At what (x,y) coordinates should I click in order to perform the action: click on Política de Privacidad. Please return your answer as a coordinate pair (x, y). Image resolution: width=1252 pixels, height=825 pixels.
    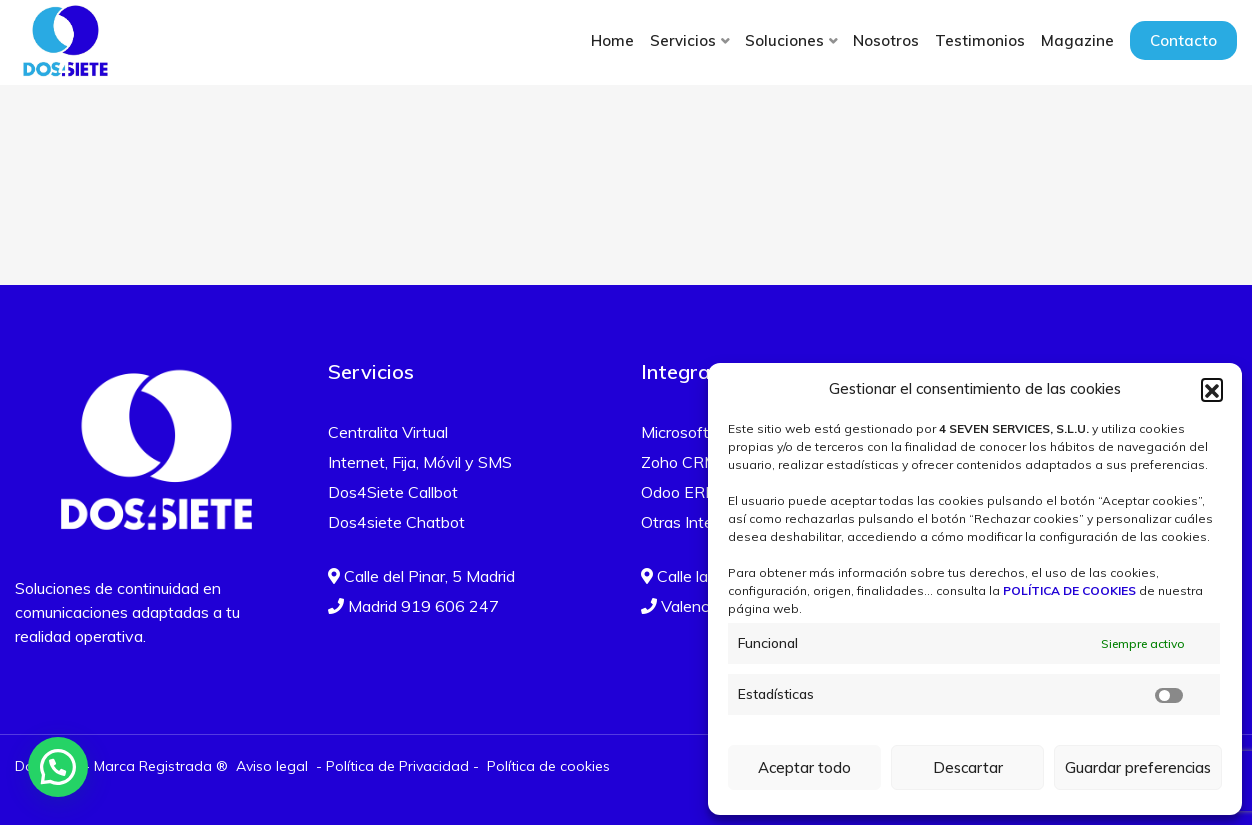
    Looking at the image, I should click on (397, 766).